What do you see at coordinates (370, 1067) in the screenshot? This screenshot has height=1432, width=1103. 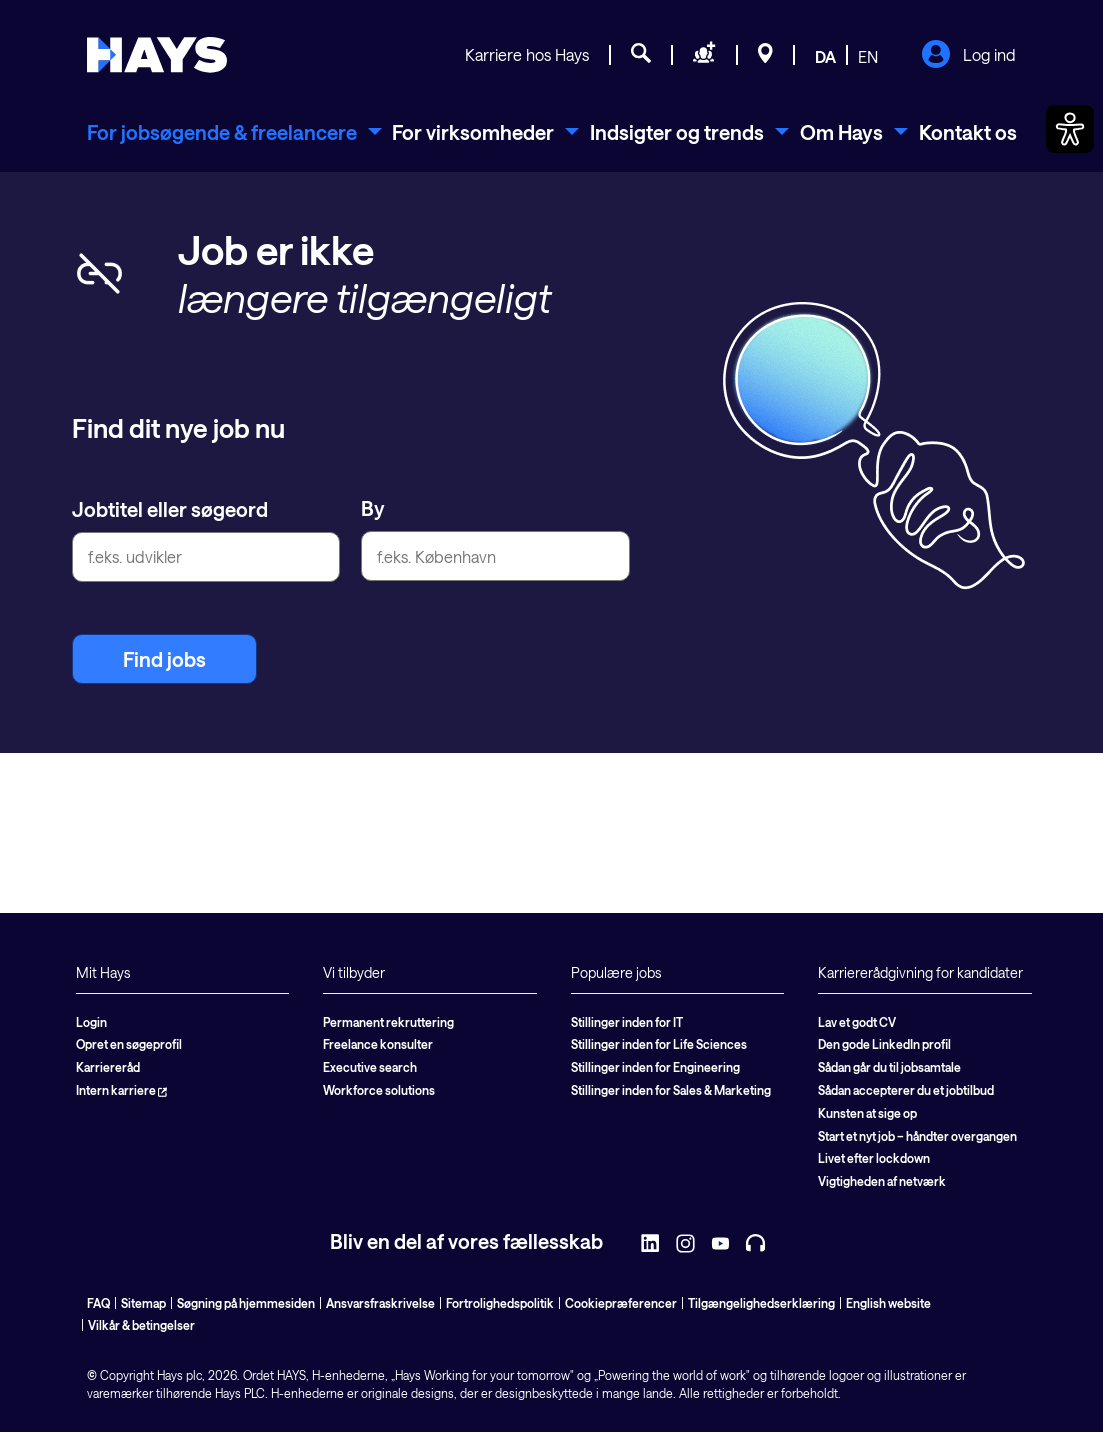 I see `Executive search` at bounding box center [370, 1067].